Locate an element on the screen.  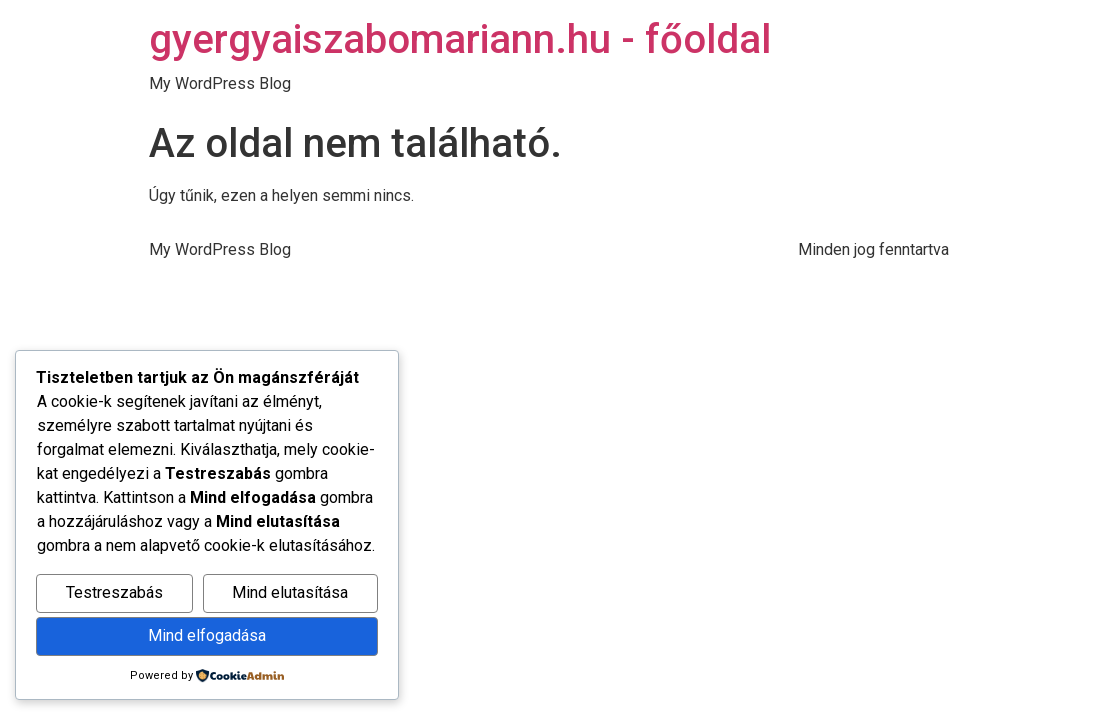
gyergyaiszabomariann.hu - főoldal is located at coordinates (460, 39).